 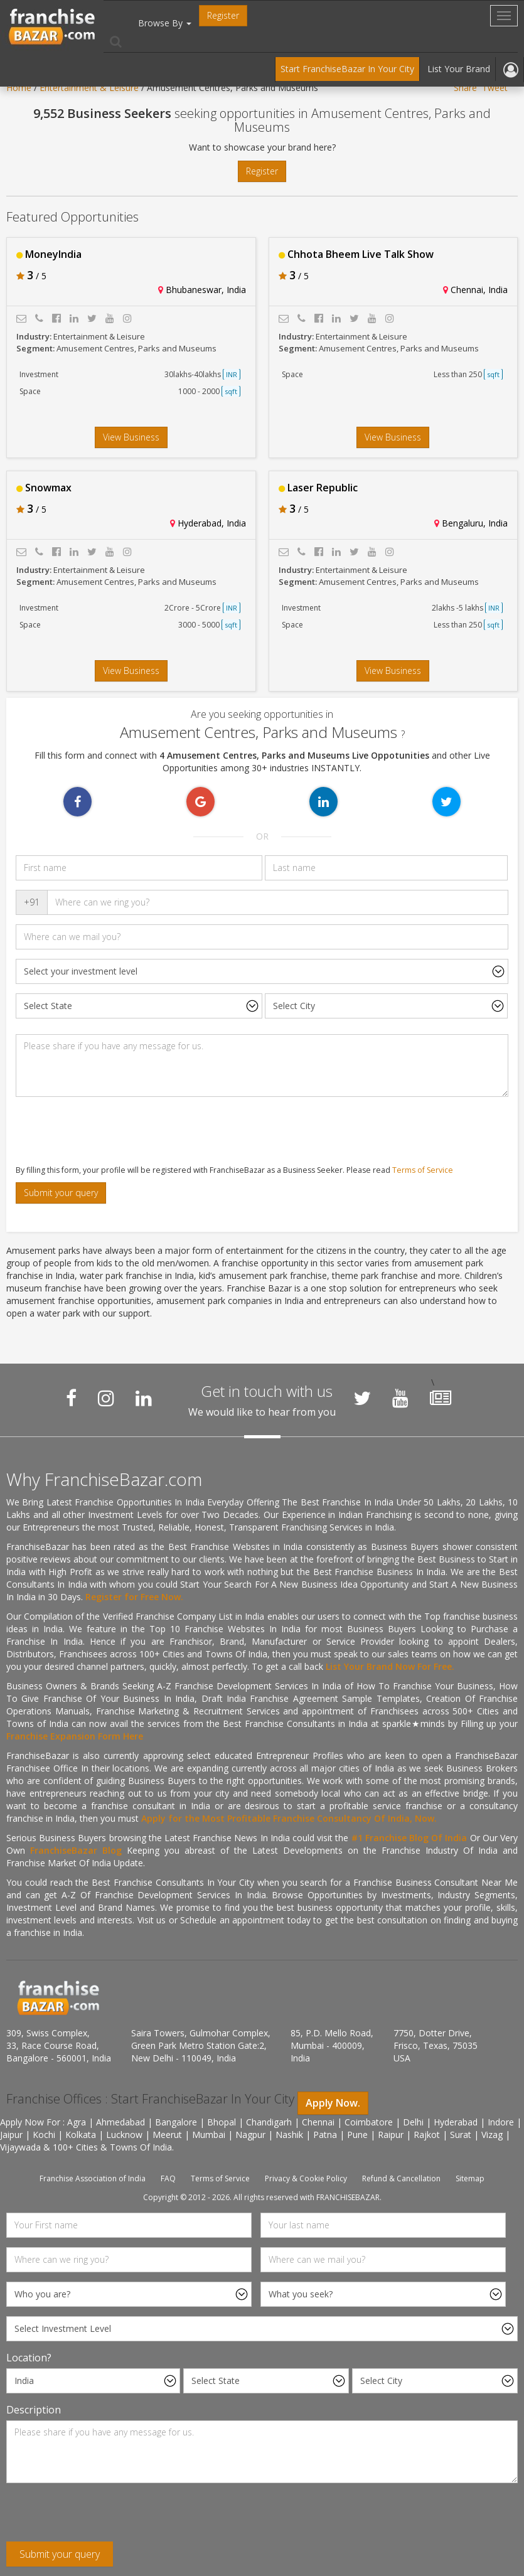 What do you see at coordinates (131, 437) in the screenshot?
I see `View Business` at bounding box center [131, 437].